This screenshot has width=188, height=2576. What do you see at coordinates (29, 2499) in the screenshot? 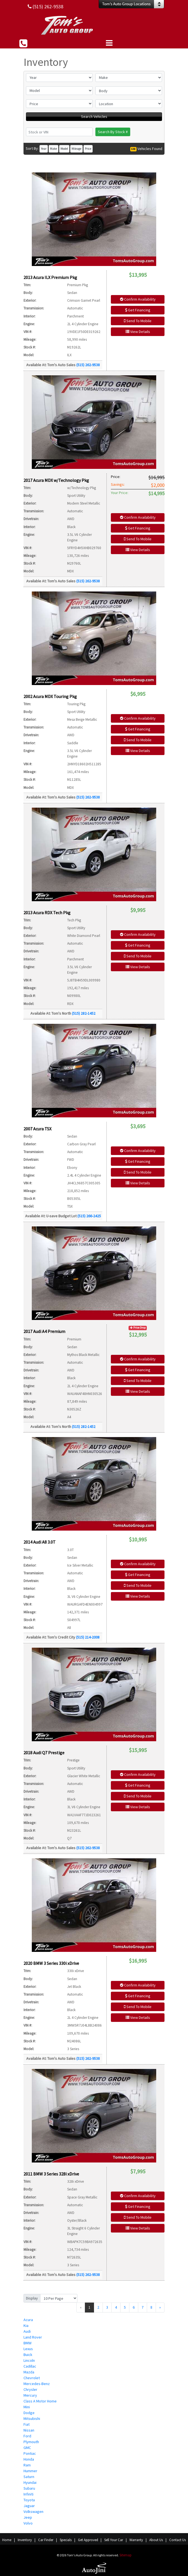
I see `Toyota` at bounding box center [29, 2499].